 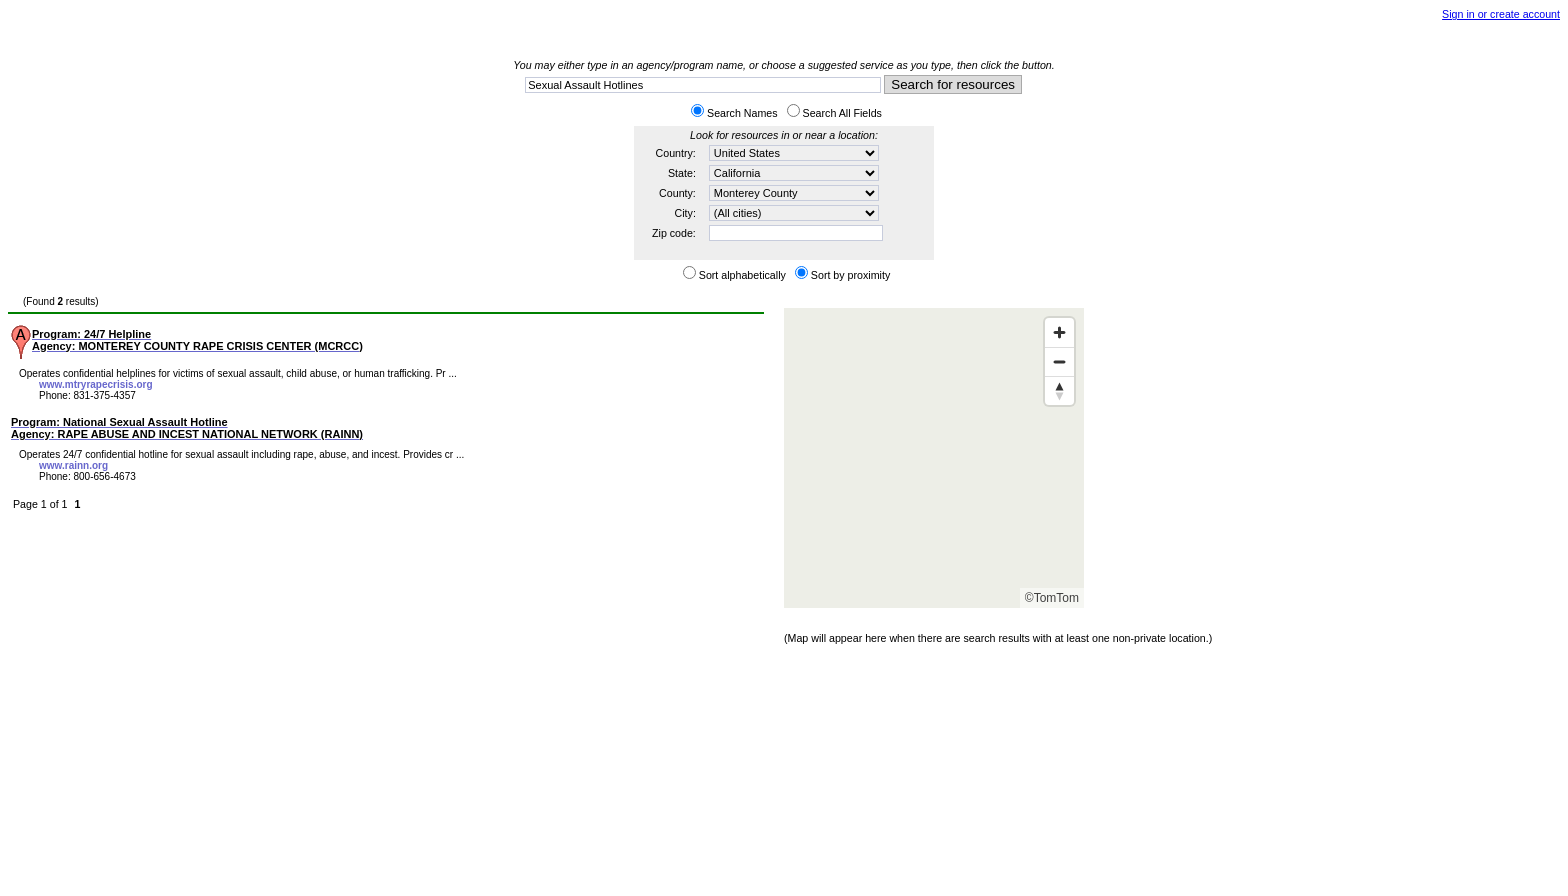 I want to click on Sign in or create account, so click(x=1501, y=14).